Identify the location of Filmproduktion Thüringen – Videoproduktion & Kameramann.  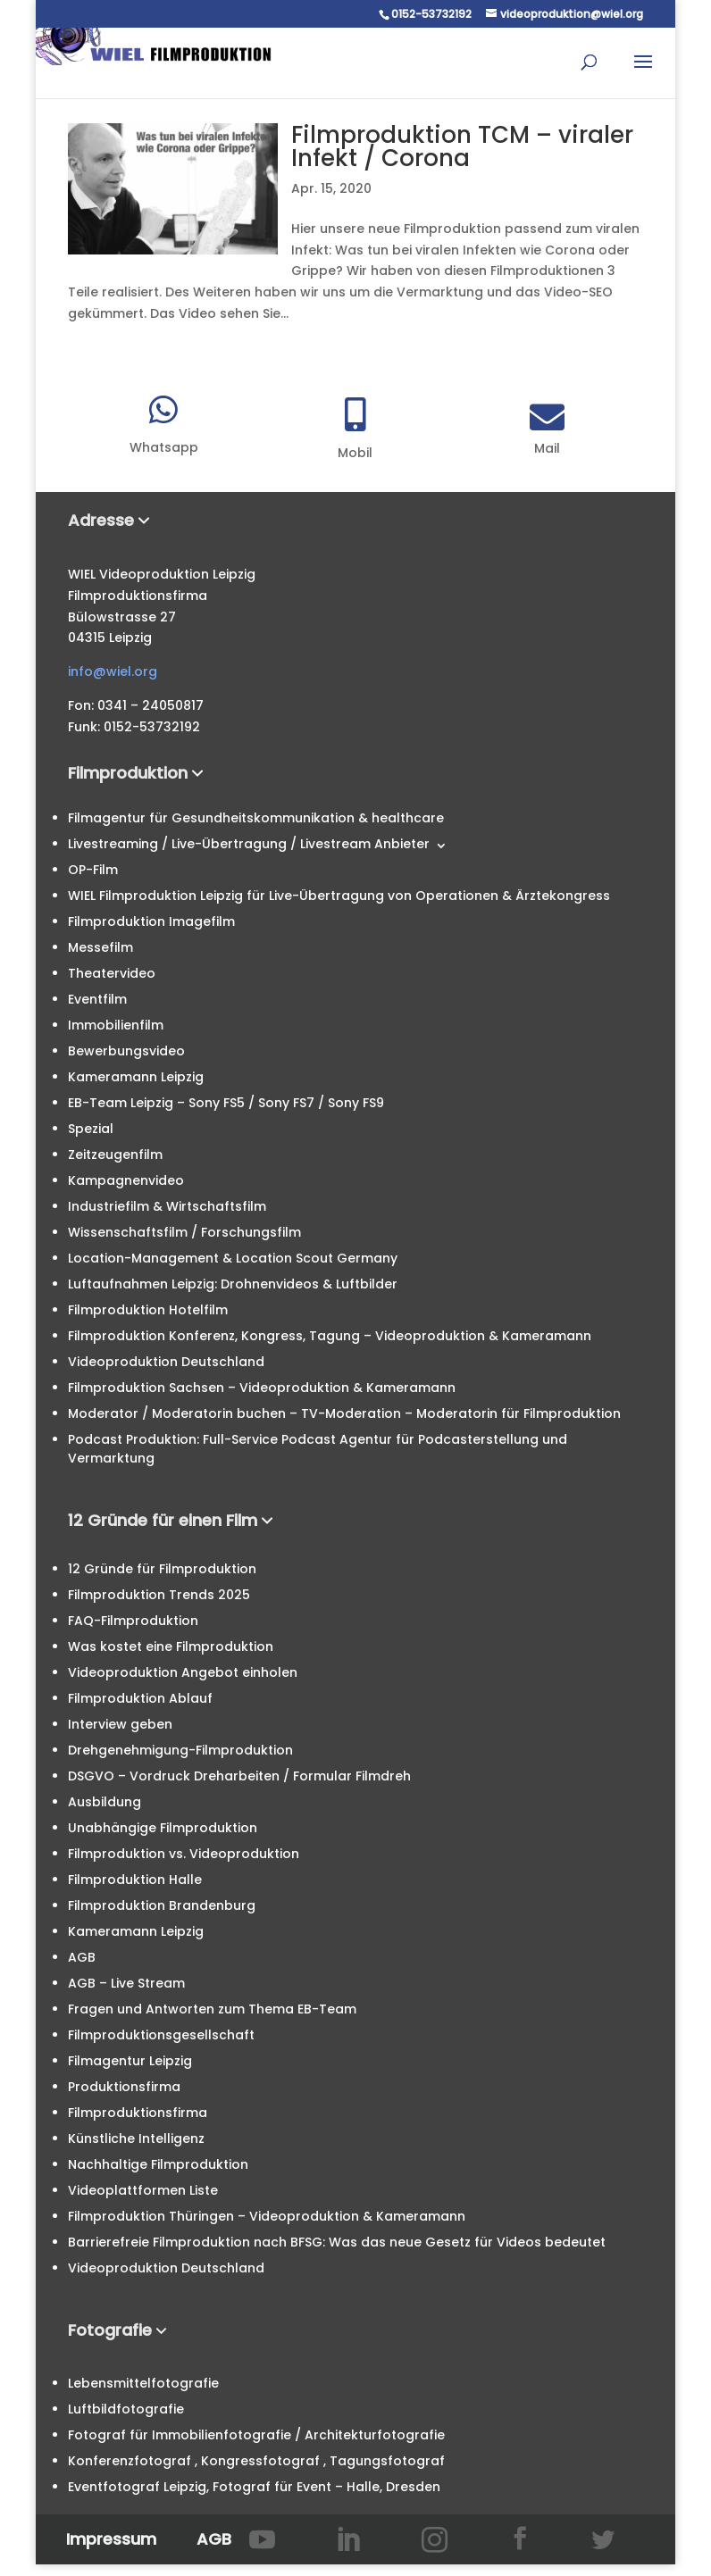
(266, 2216).